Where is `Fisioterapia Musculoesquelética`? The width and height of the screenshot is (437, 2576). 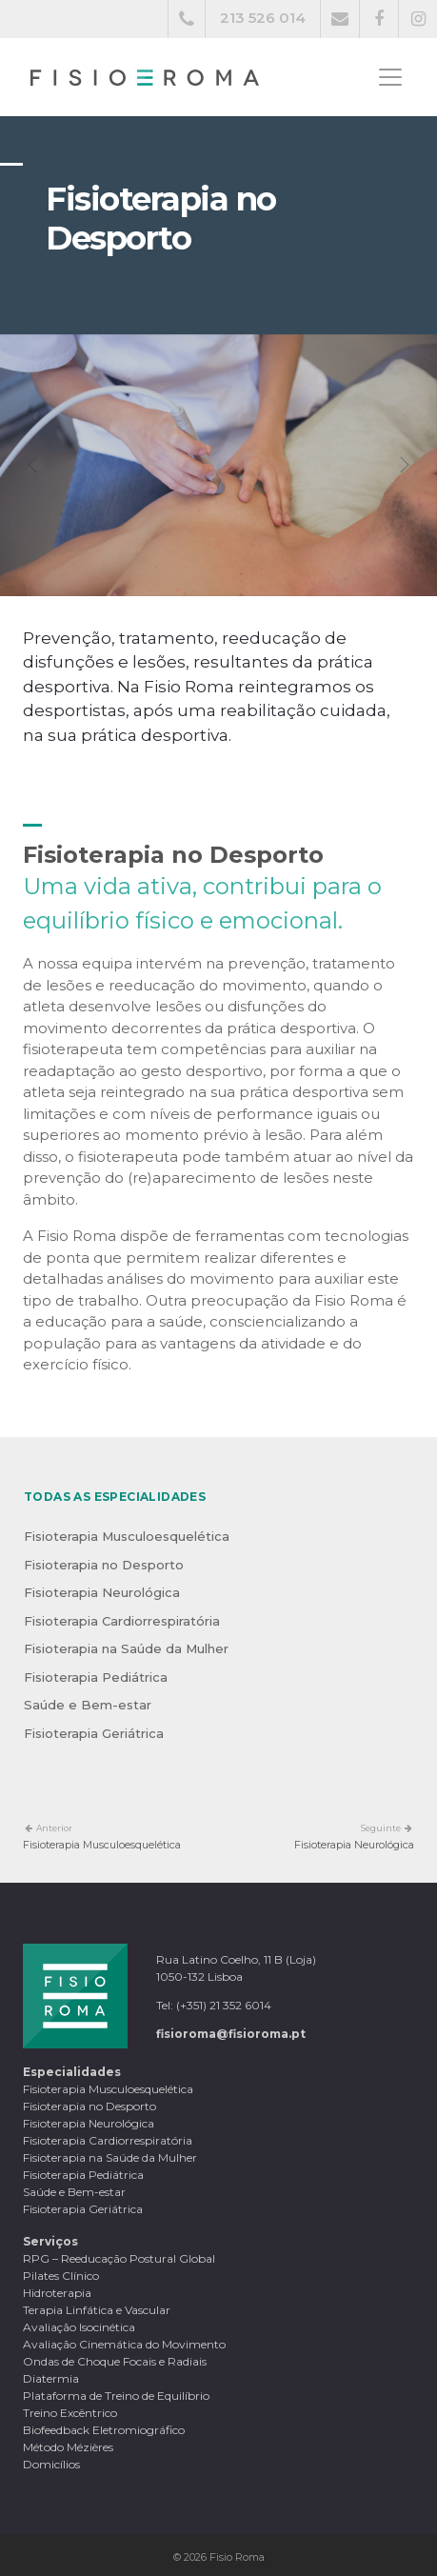 Fisioterapia Musculoesquelética is located at coordinates (126, 1536).